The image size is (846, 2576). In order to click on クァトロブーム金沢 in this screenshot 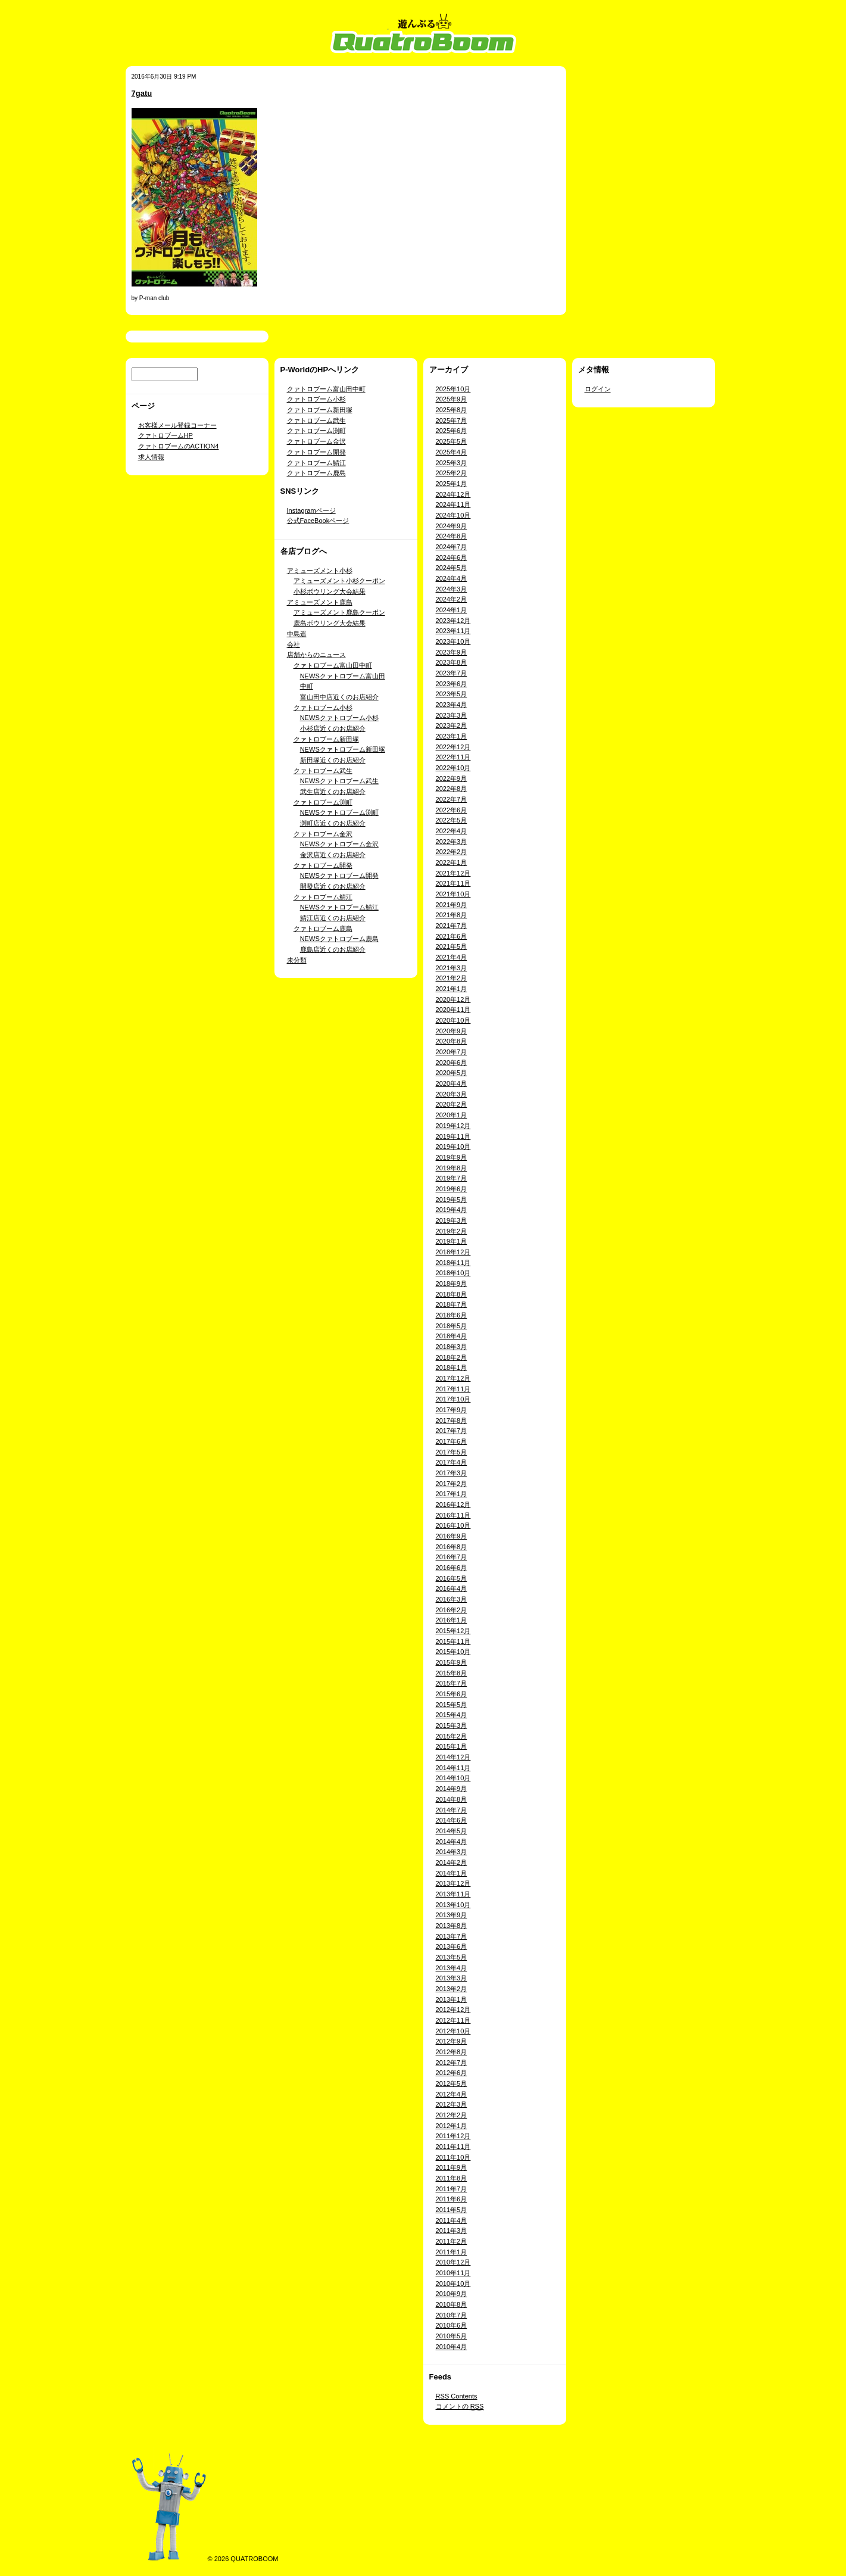, I will do `click(316, 441)`.